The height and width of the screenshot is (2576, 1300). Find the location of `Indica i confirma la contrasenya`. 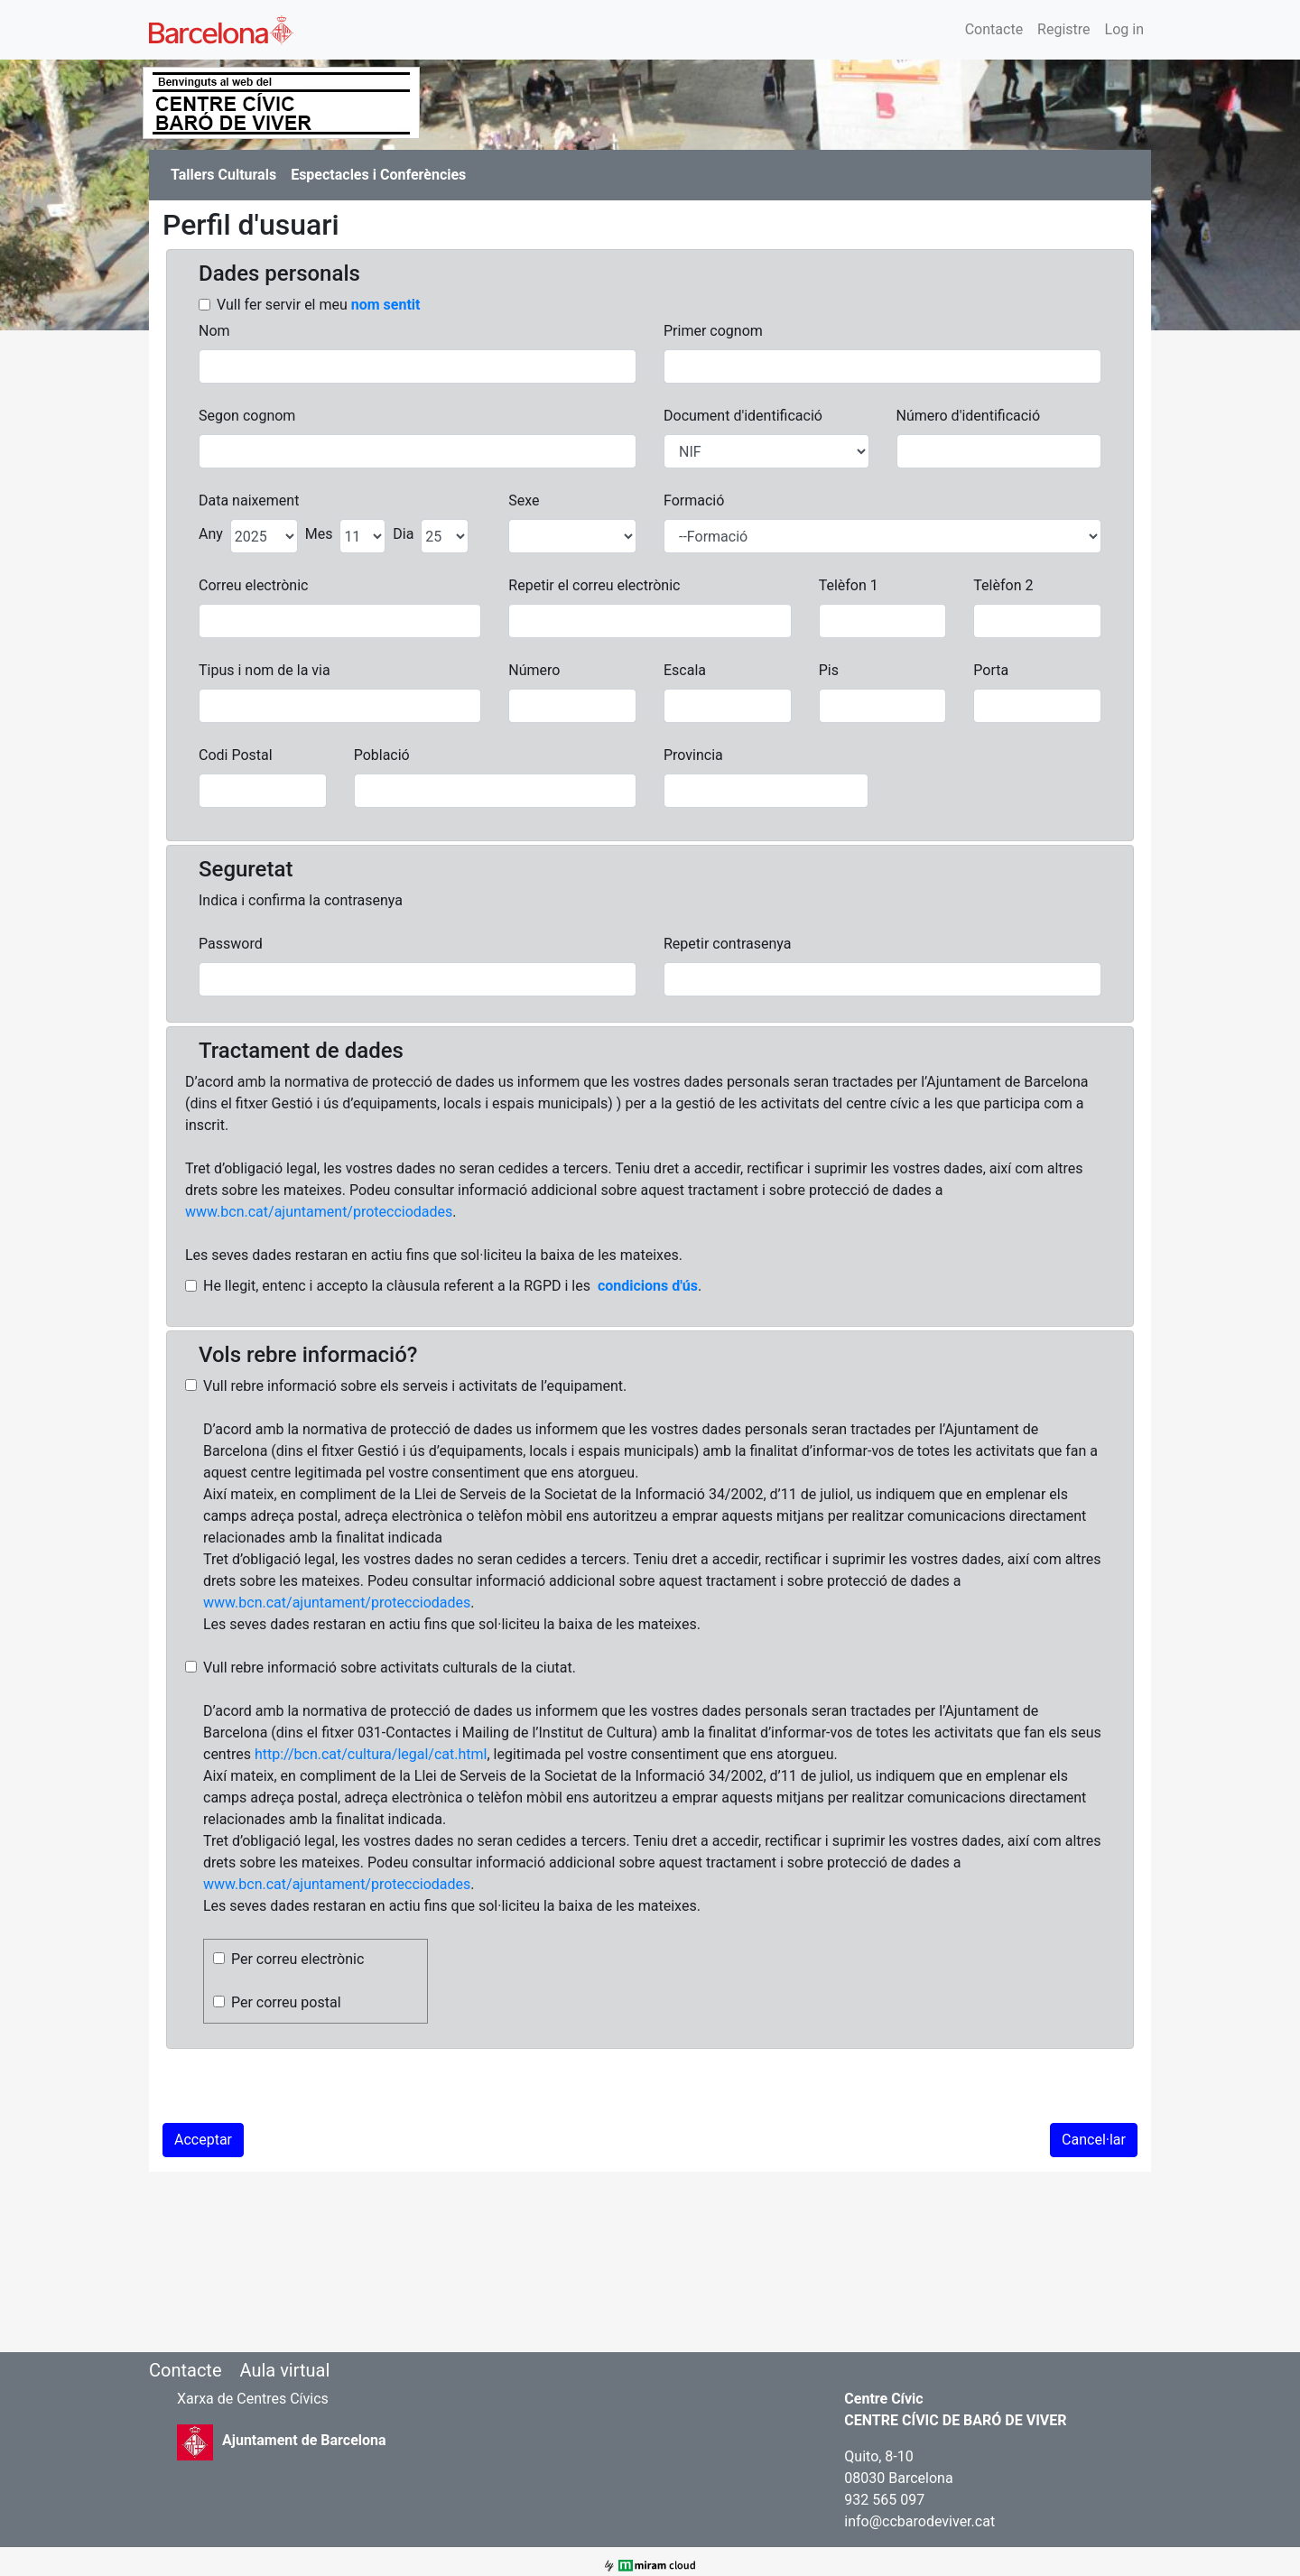

Indica i confirma la contrasenya is located at coordinates (301, 900).